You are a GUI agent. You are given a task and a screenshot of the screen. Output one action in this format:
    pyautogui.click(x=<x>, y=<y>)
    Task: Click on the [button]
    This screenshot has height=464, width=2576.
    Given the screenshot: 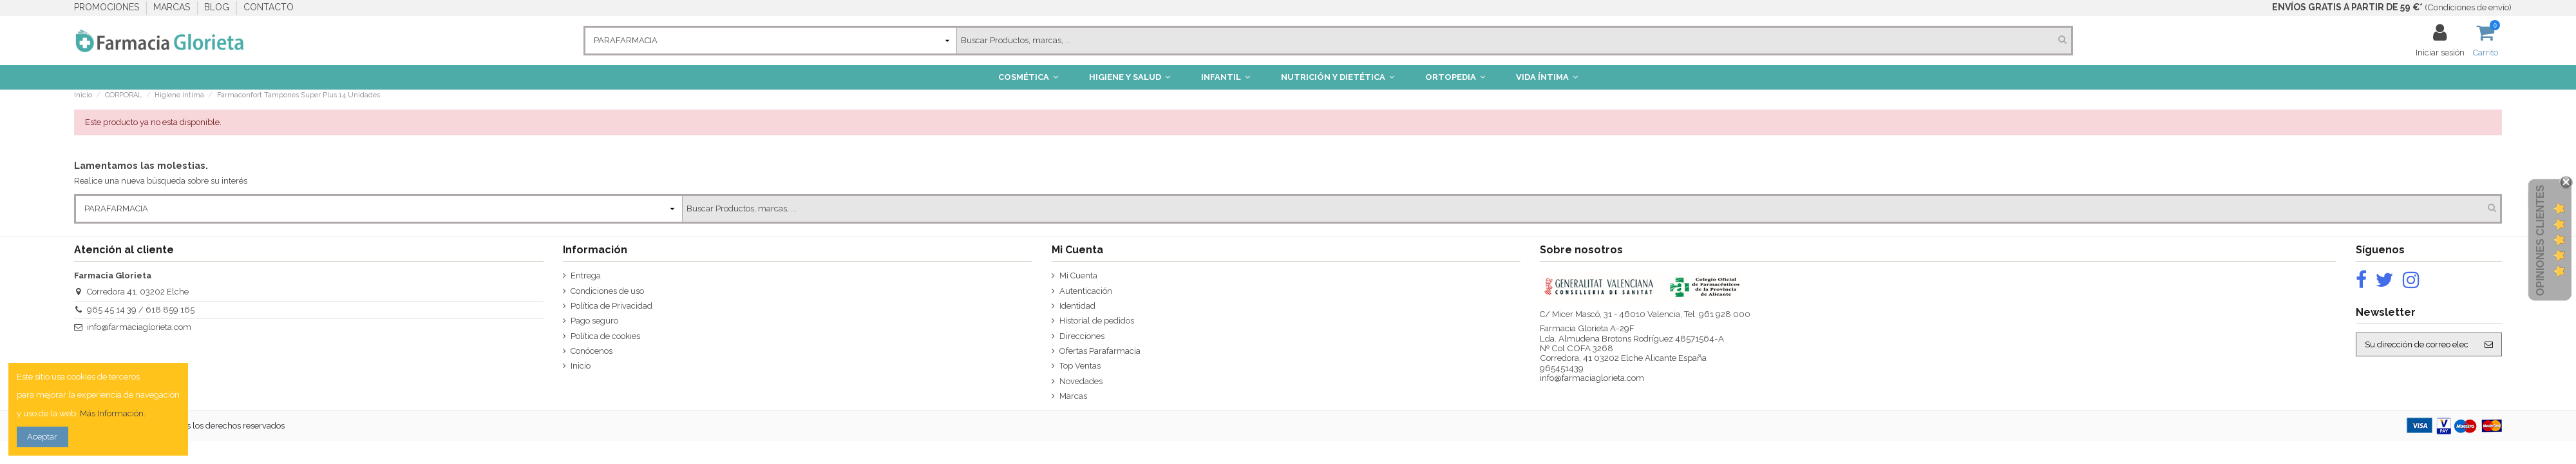 What is the action you would take?
    pyautogui.click(x=1028, y=77)
    